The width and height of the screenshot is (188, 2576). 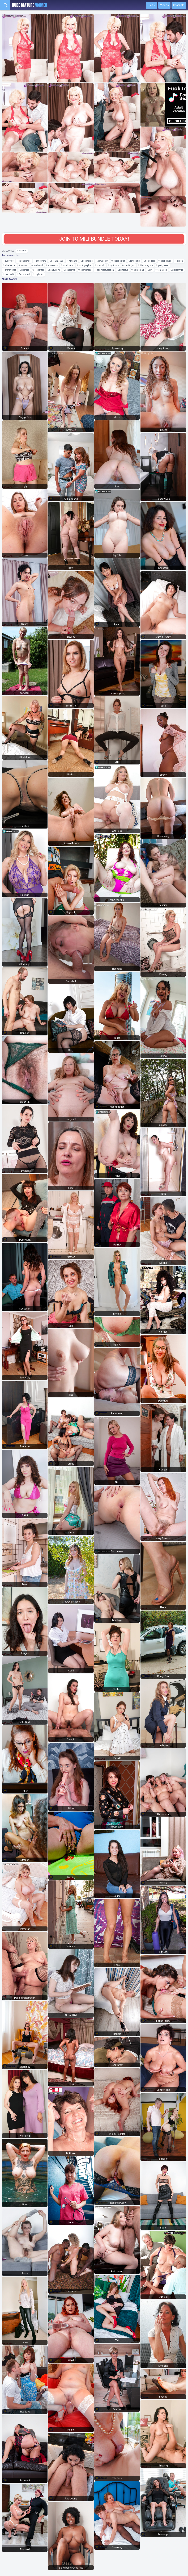 What do you see at coordinates (25, 261) in the screenshot?
I see `thick blonde` at bounding box center [25, 261].